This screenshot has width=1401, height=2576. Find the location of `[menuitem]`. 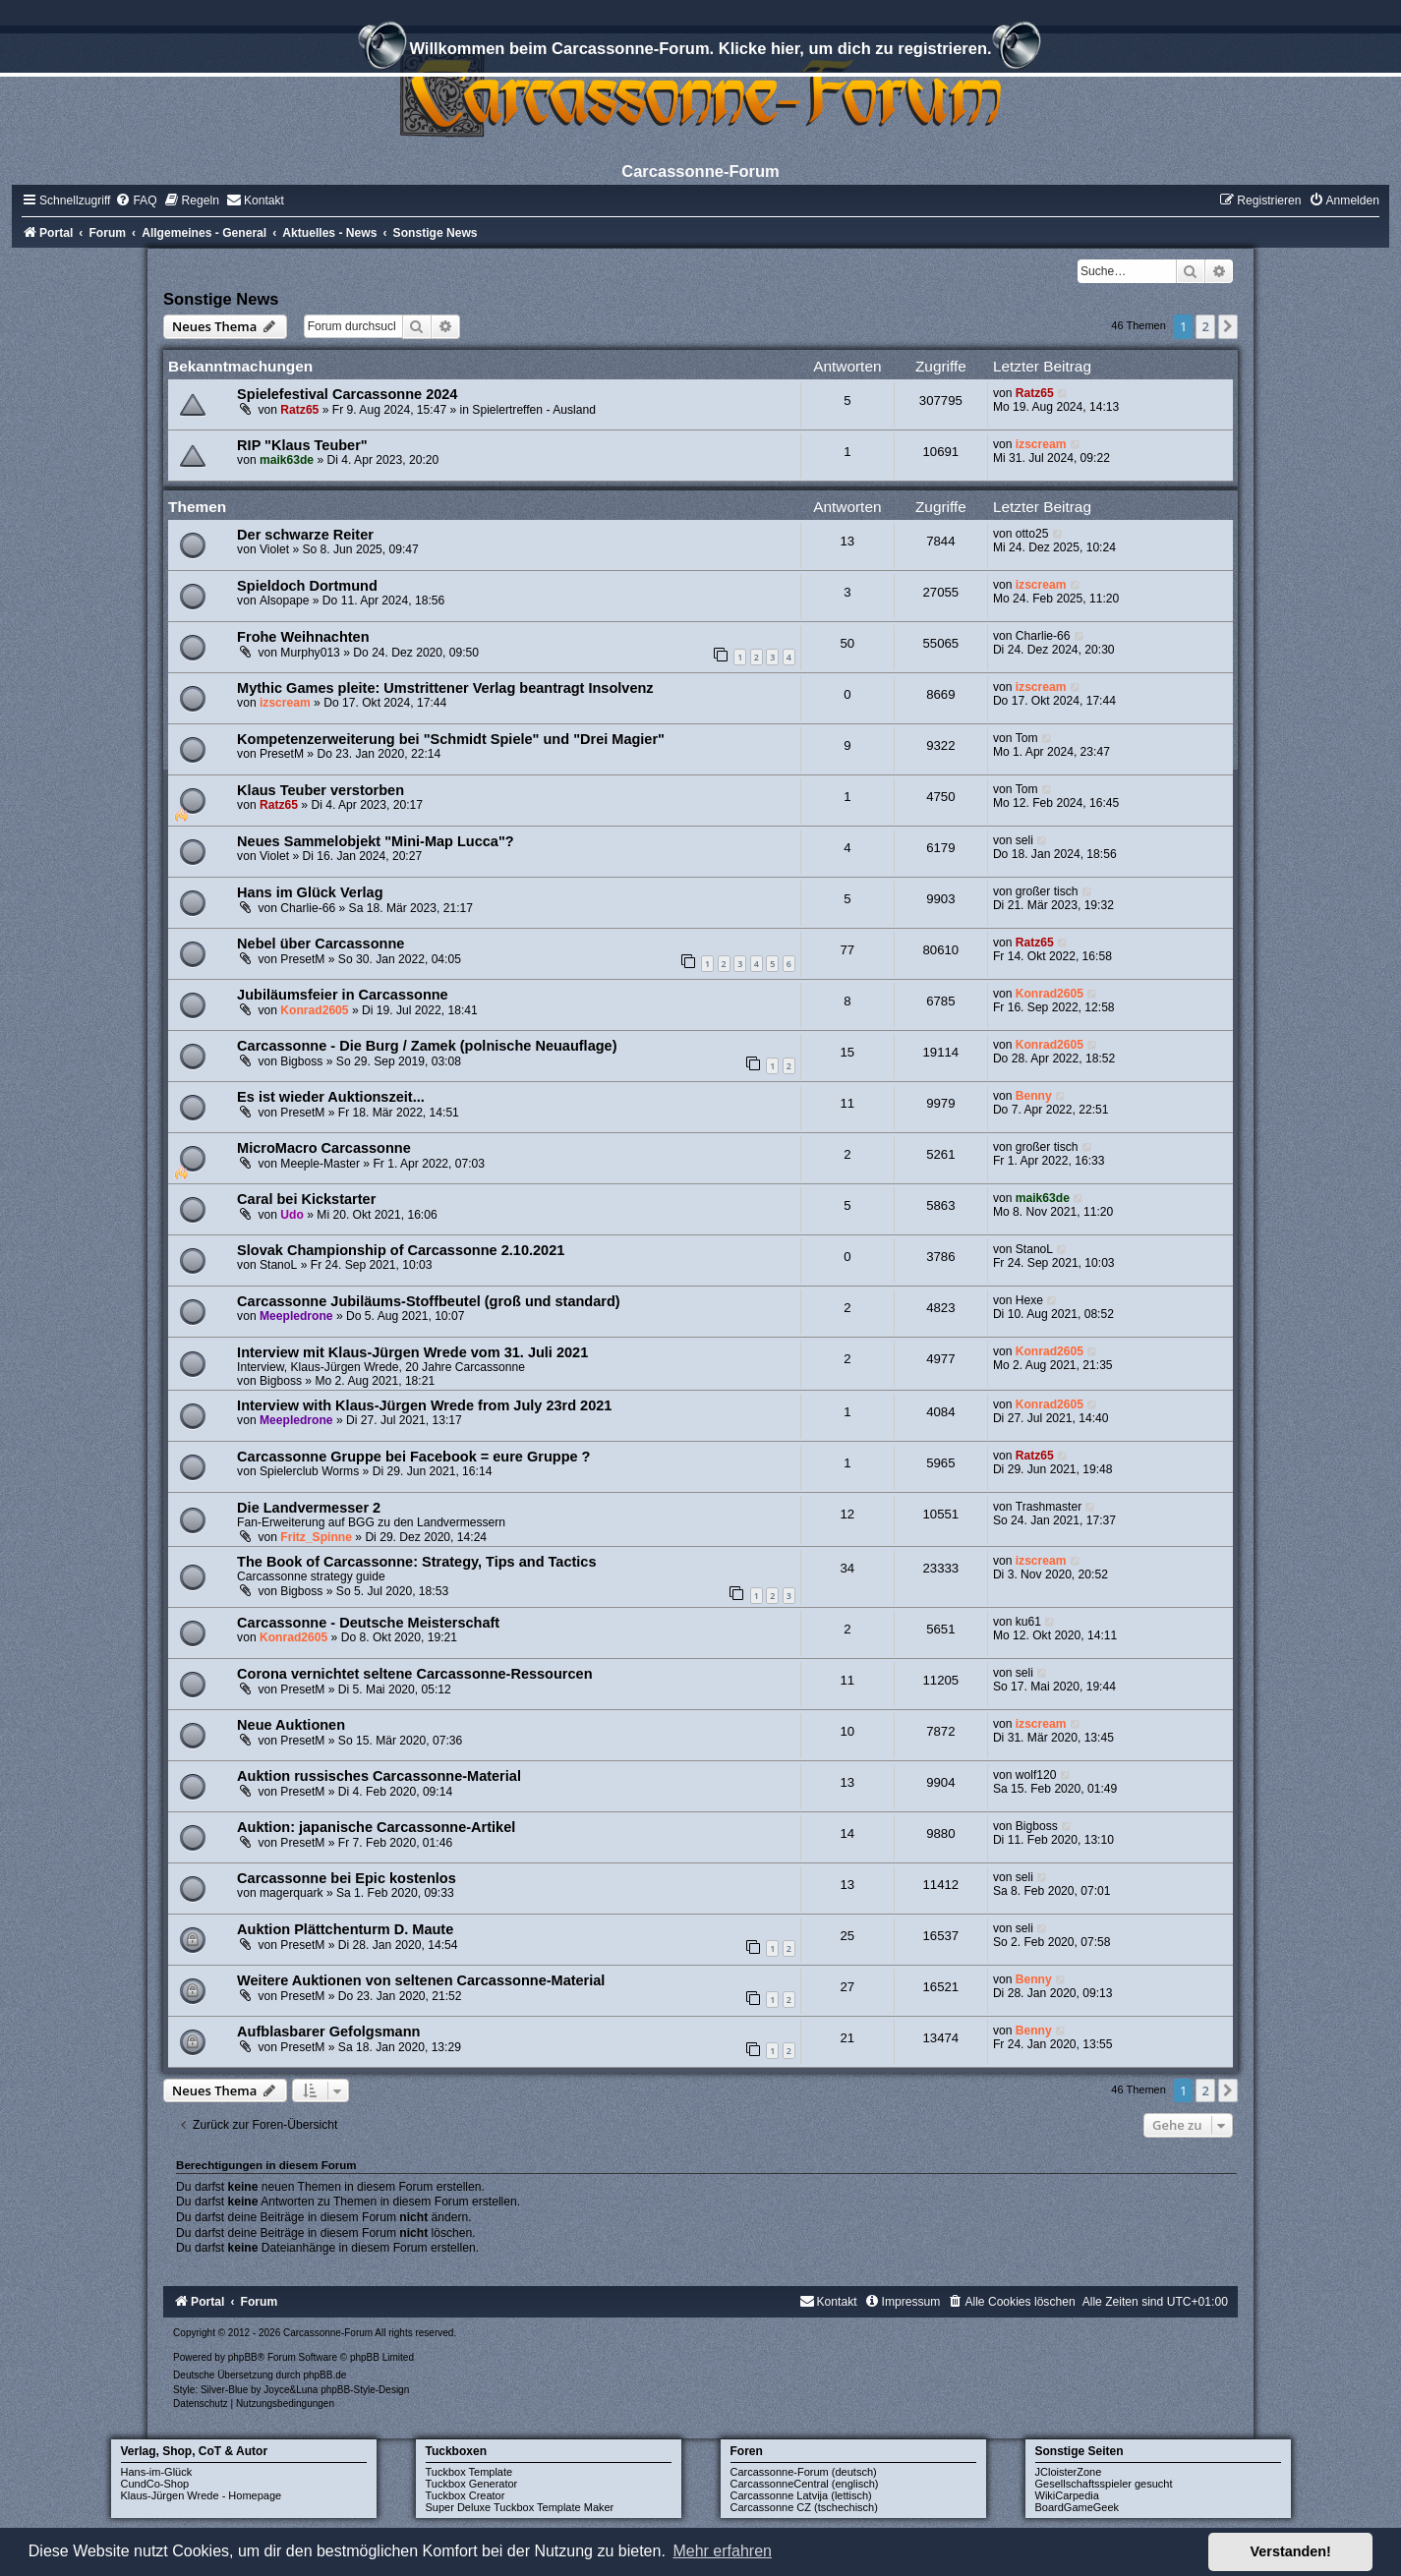

[menuitem] is located at coordinates (135, 200).